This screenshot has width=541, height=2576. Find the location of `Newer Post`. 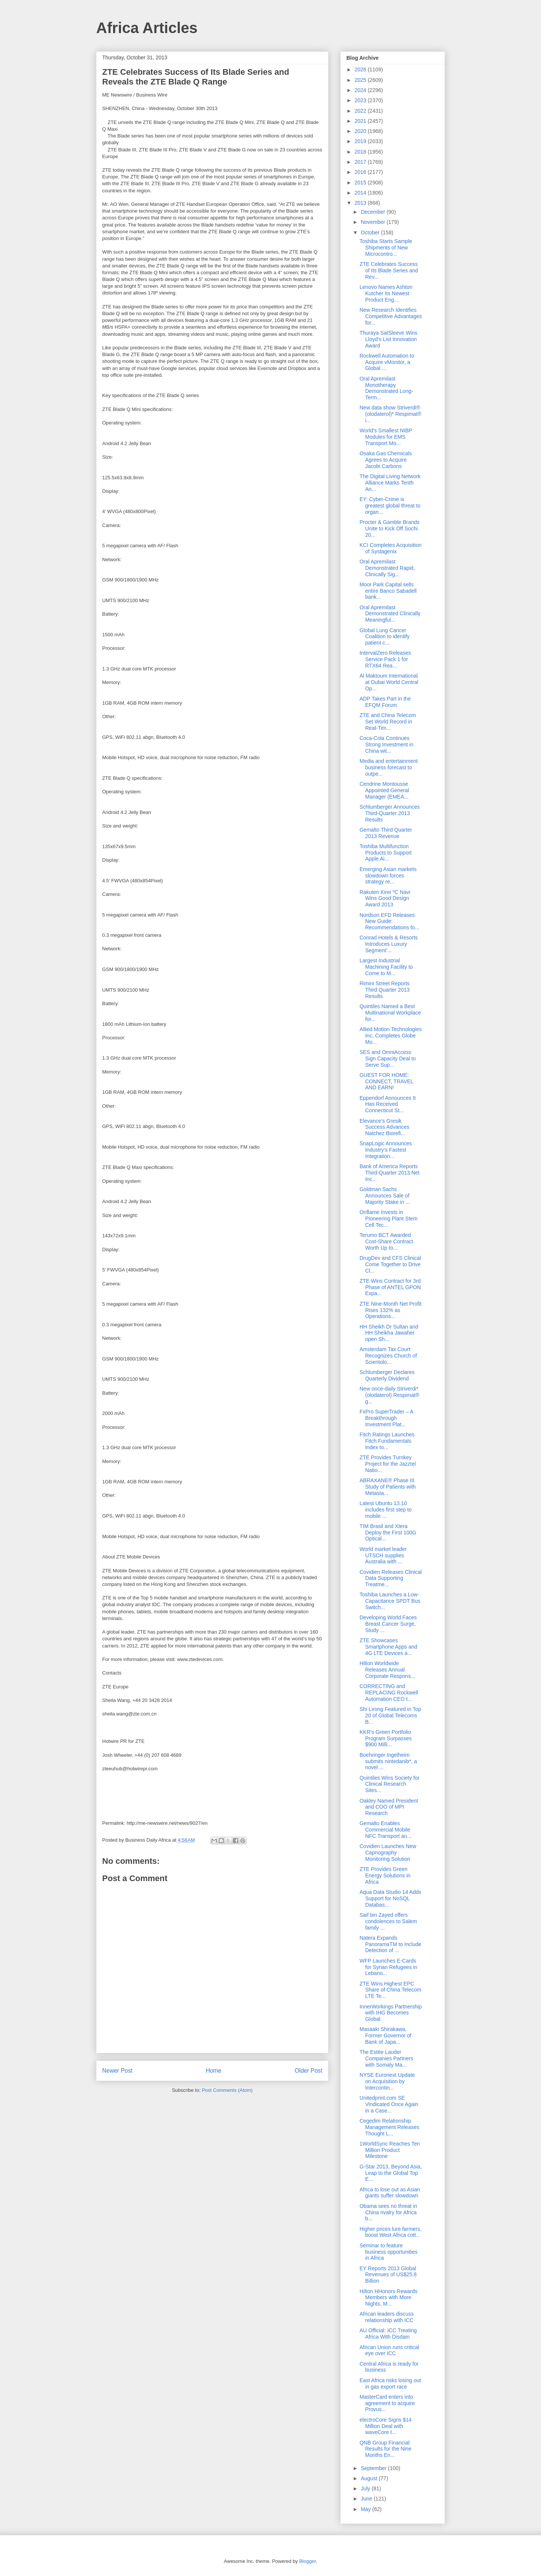

Newer Post is located at coordinates (117, 2070).